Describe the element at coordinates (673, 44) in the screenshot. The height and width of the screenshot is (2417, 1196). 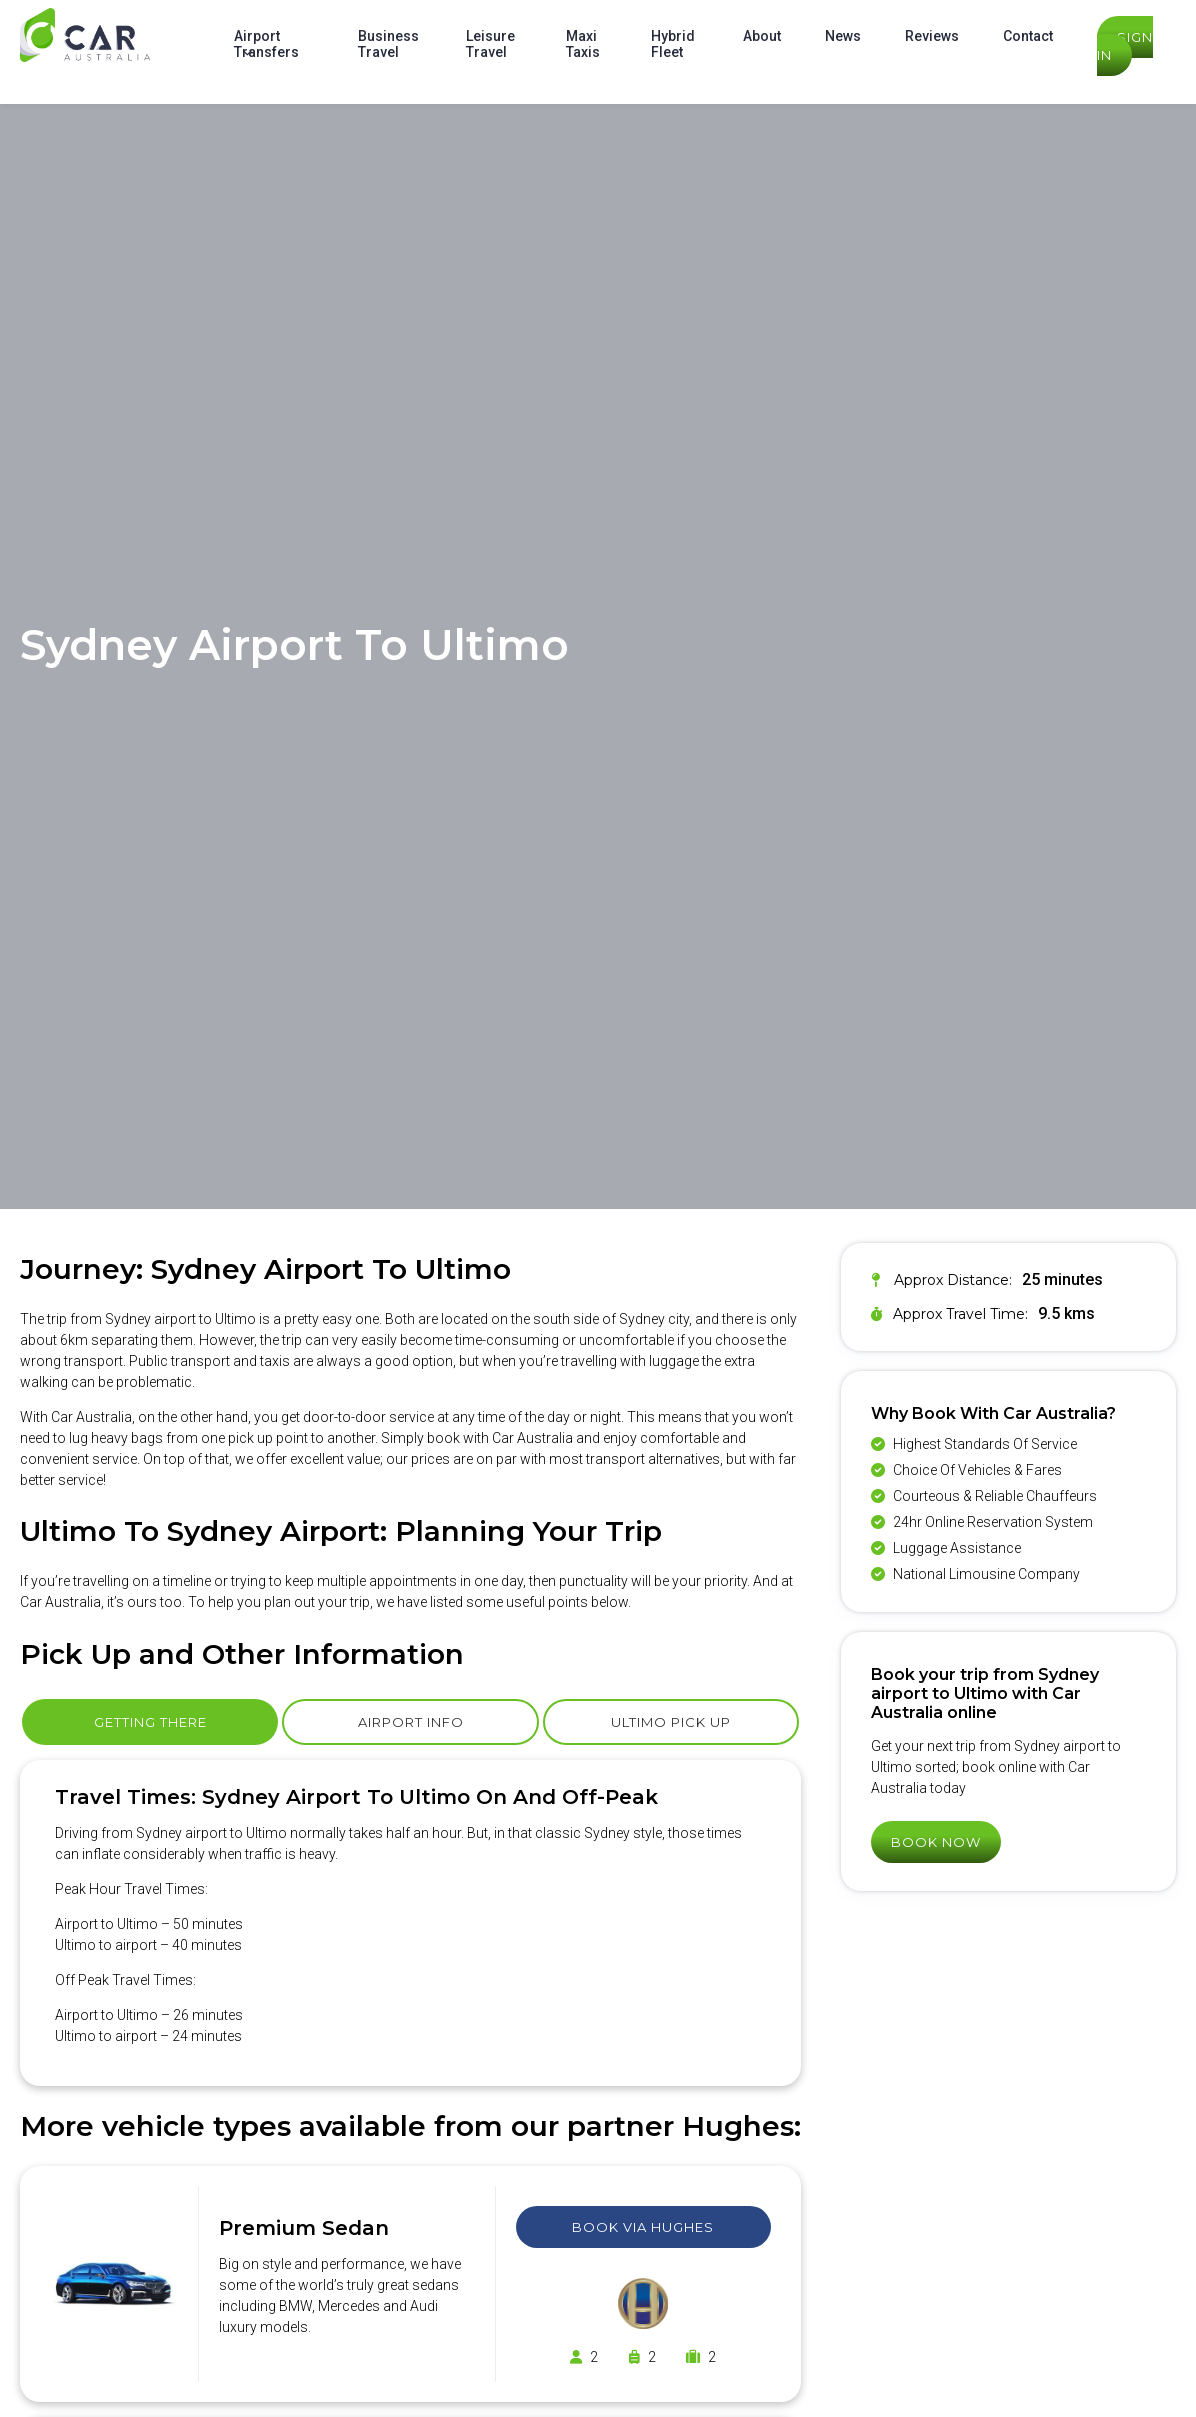
I see `Hybrid Fleet` at that location.